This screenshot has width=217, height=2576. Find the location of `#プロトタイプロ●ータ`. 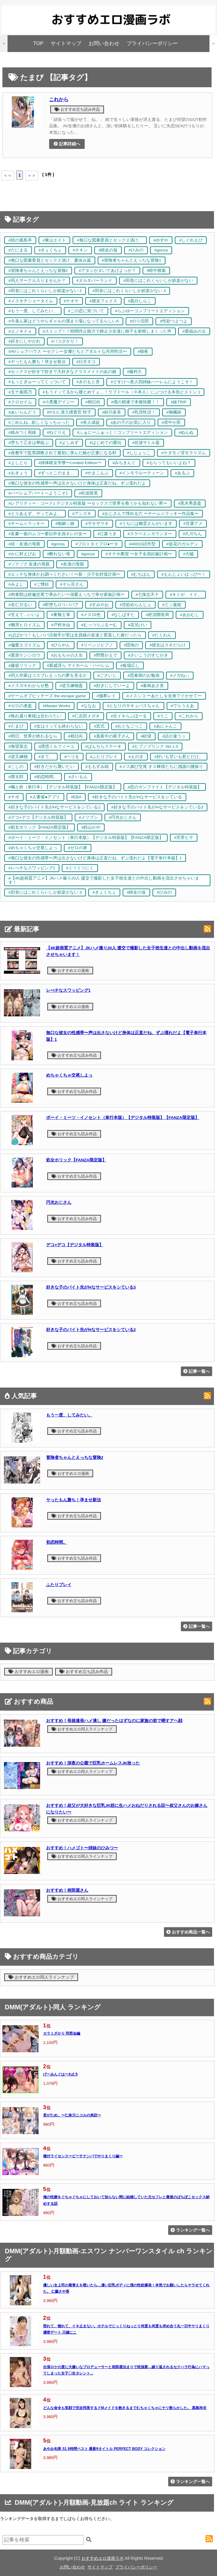

#プロトタイプロ●ータ is located at coordinates (96, 544).